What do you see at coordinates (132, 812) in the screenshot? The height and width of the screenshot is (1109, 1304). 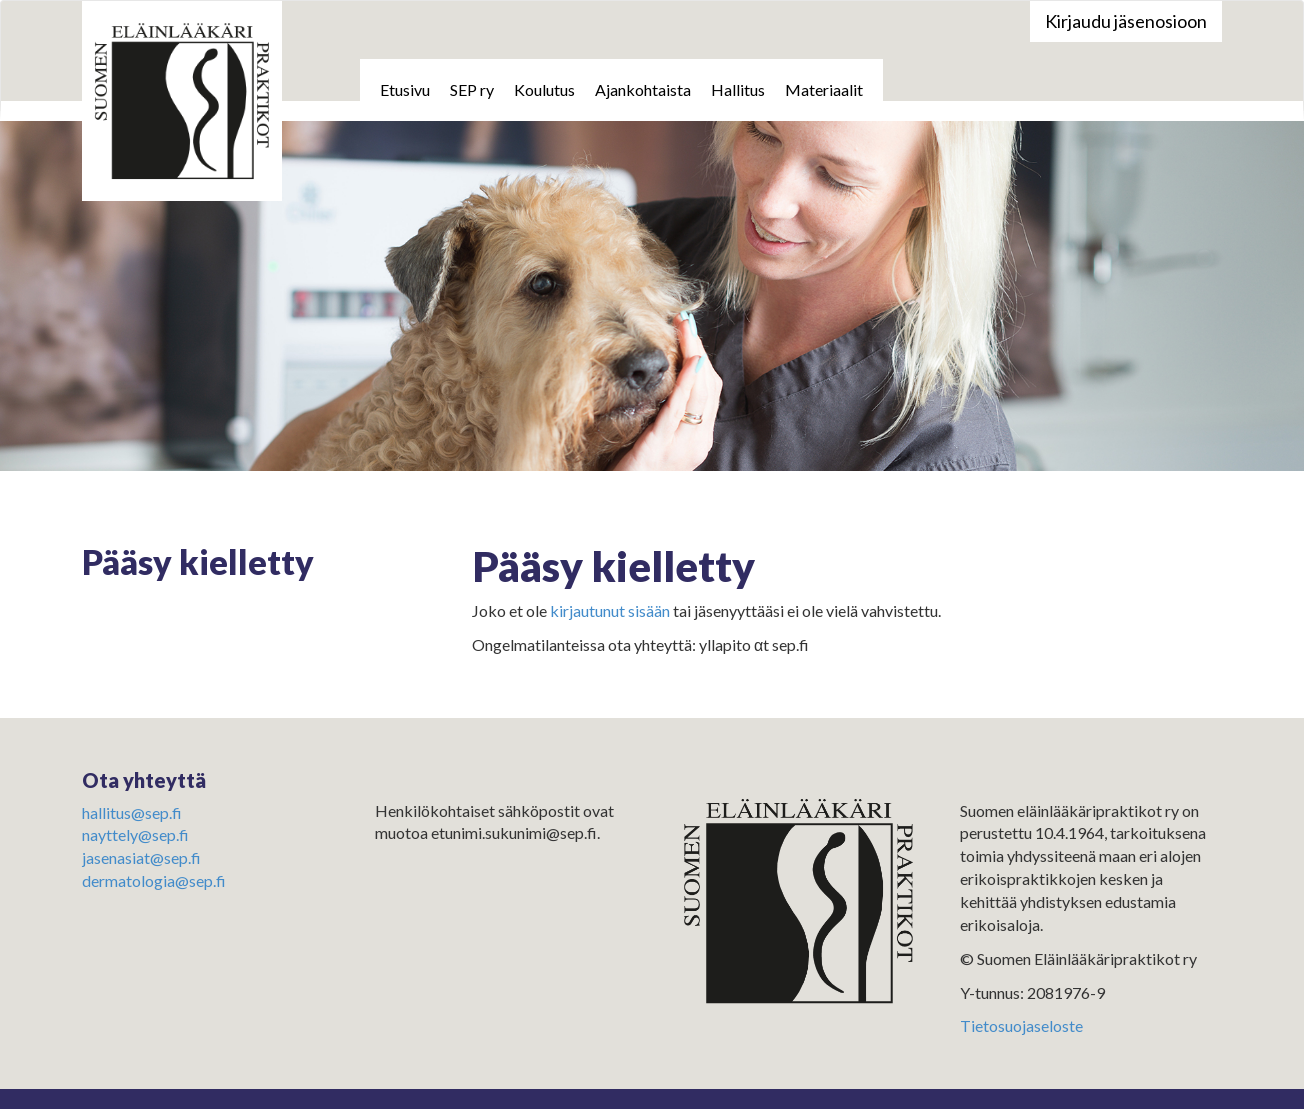 I see `hallitus@sep.fi` at bounding box center [132, 812].